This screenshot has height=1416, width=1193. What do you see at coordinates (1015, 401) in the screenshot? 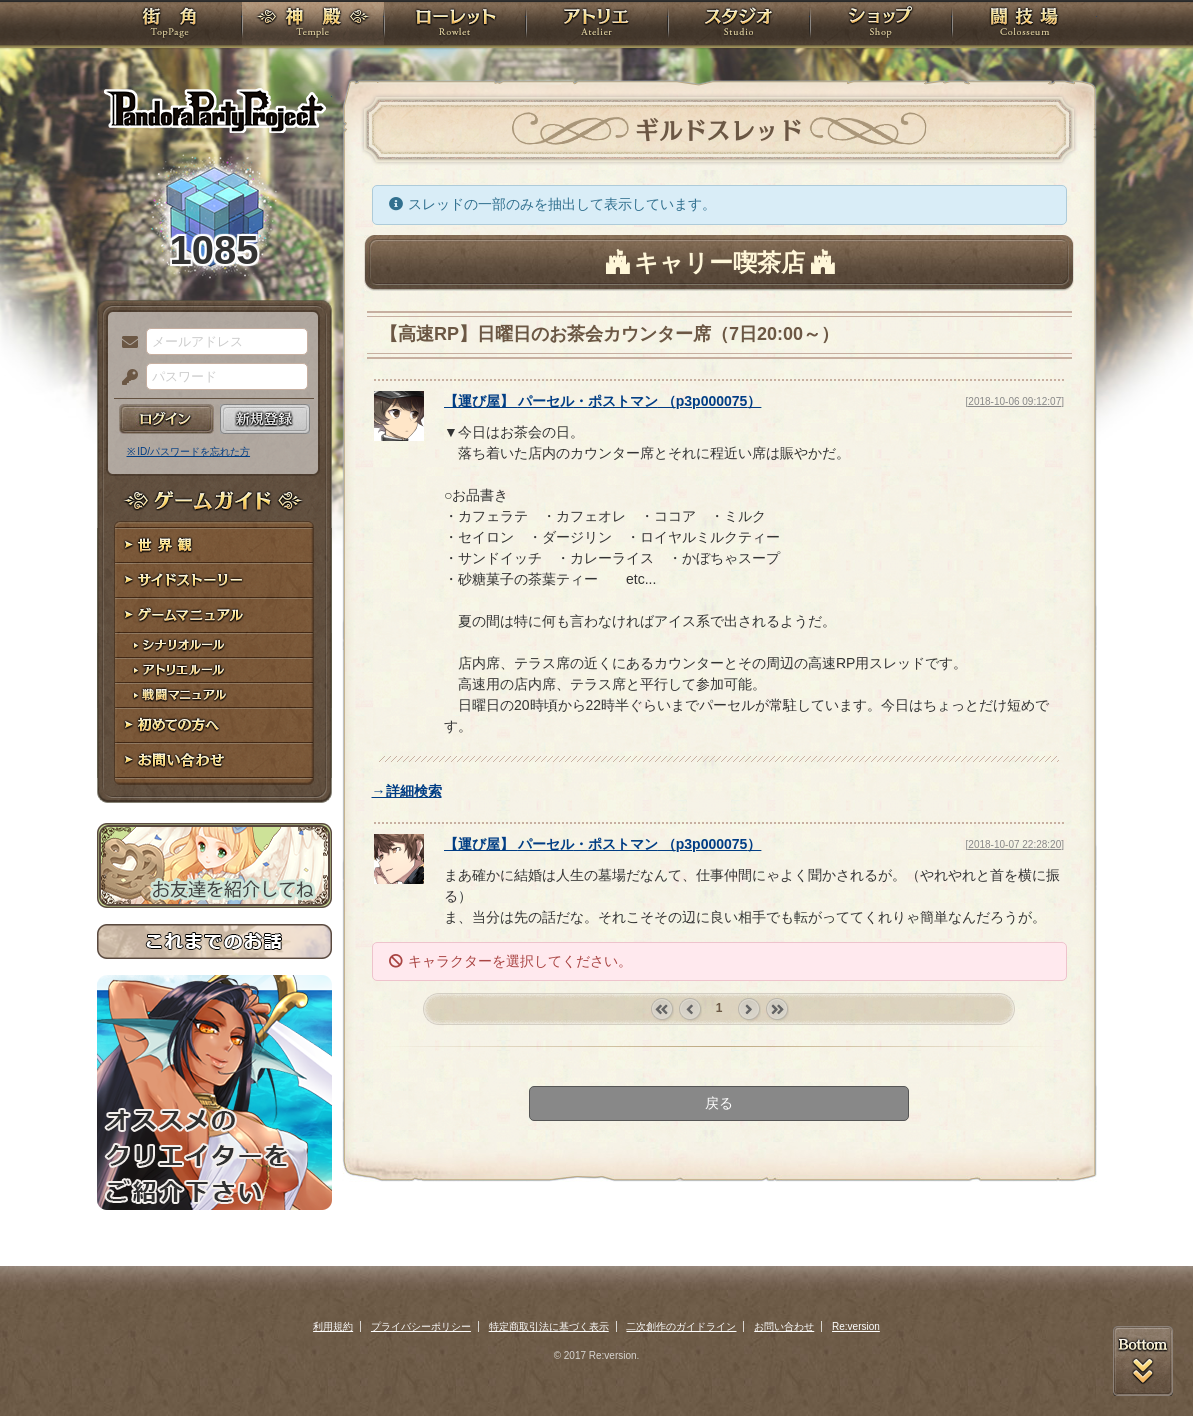
I see `[2018-10-06 09:12:07]` at bounding box center [1015, 401].